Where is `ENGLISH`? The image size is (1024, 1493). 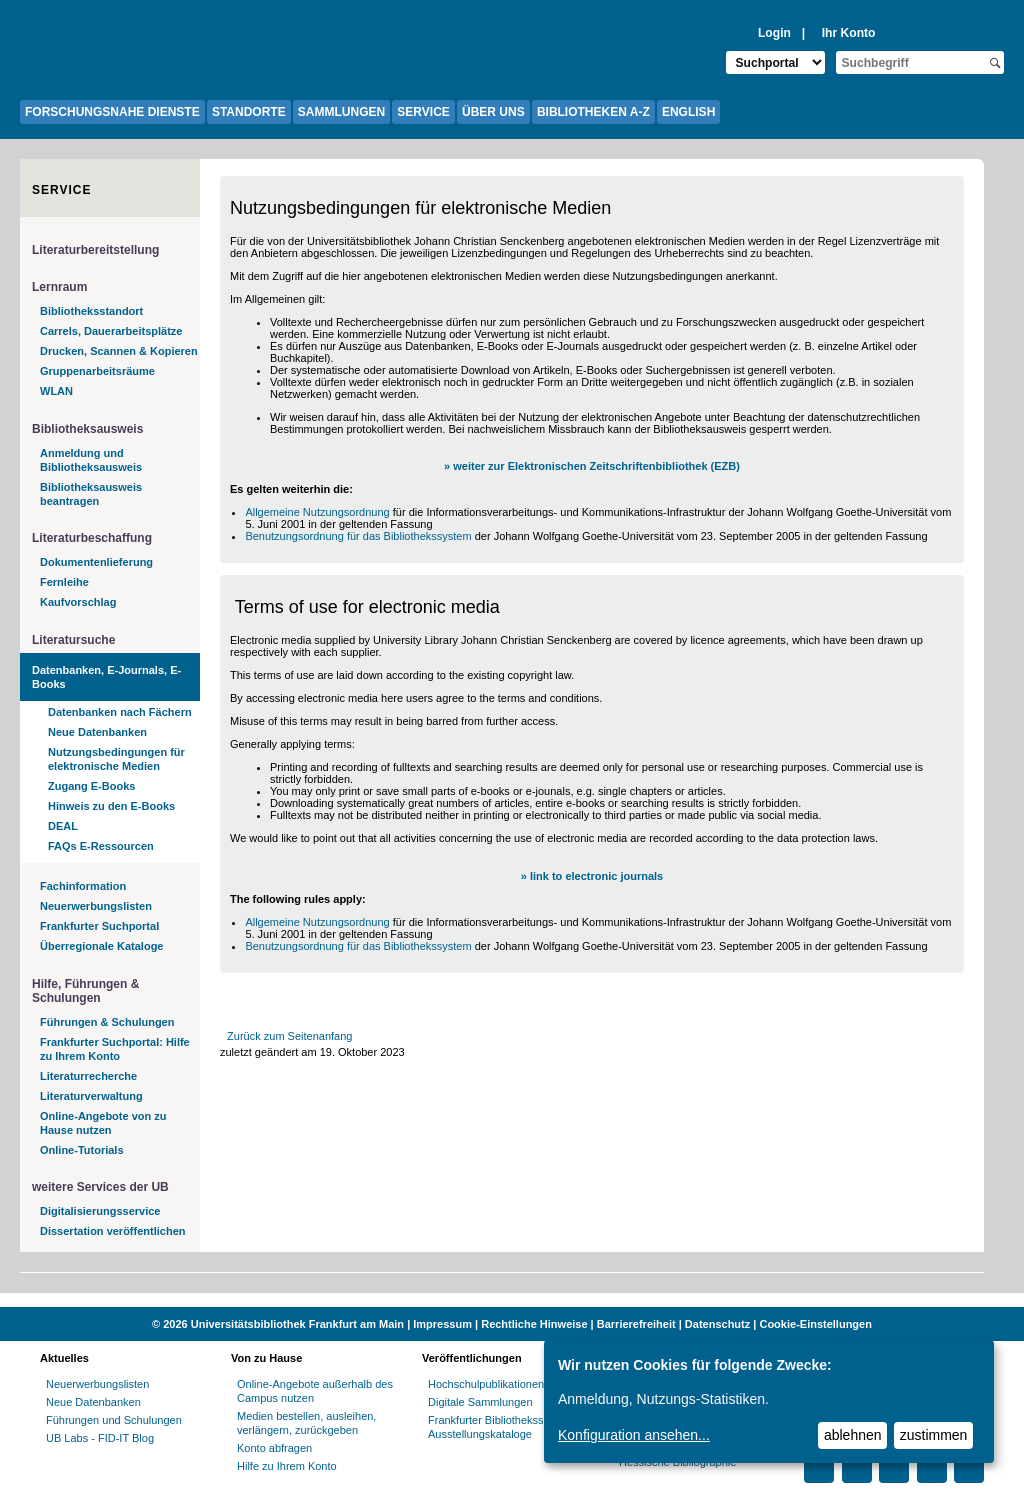 ENGLISH is located at coordinates (688, 112).